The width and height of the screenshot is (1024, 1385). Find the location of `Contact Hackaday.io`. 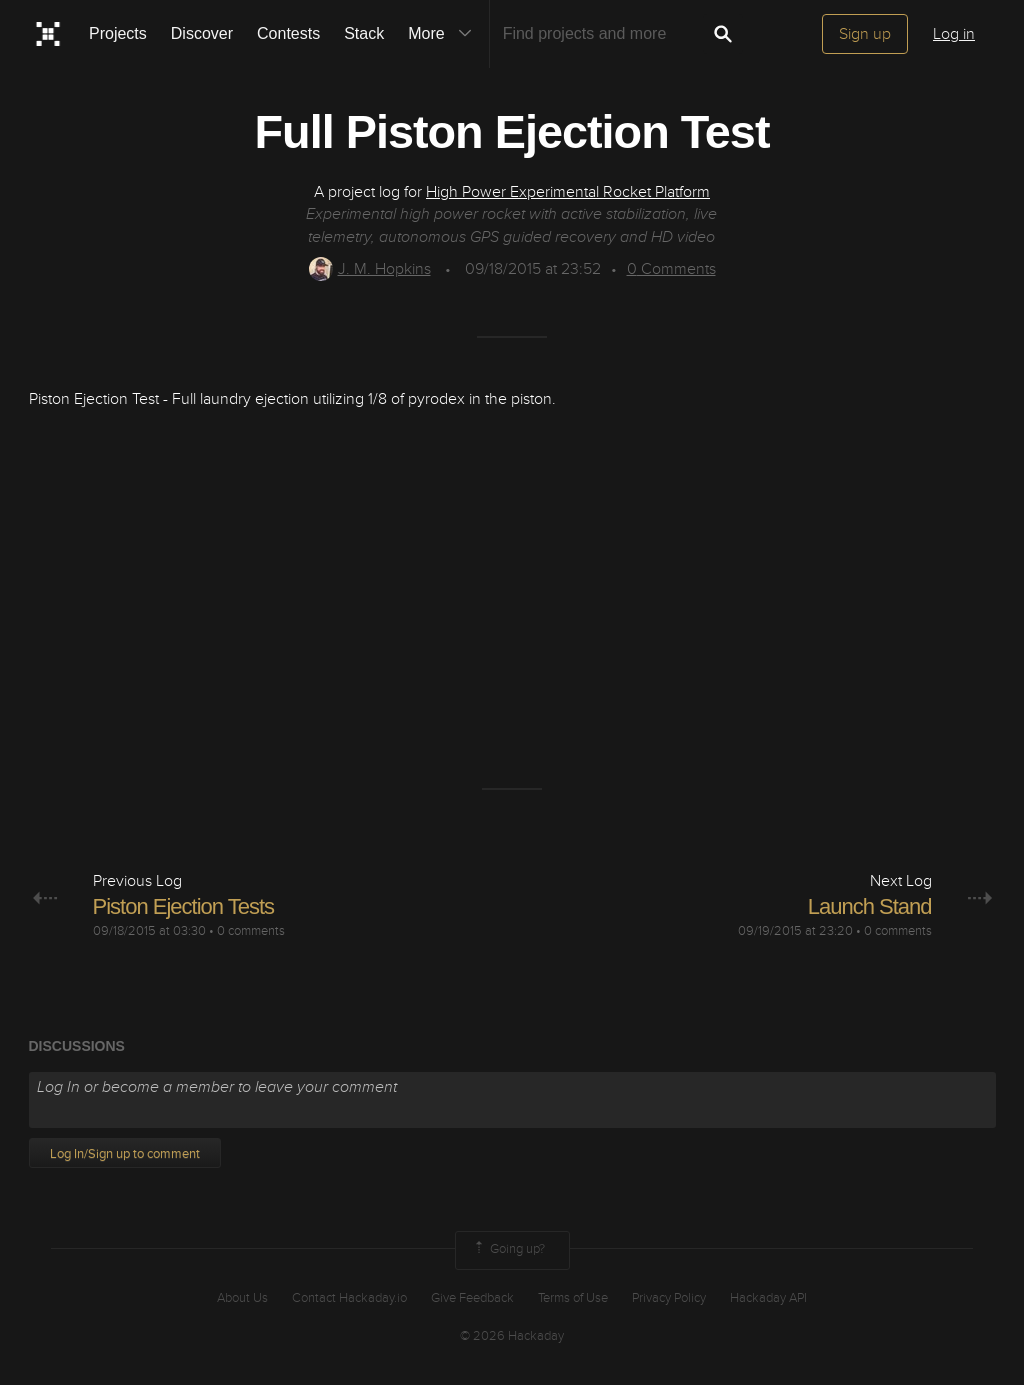

Contact Hackaday.io is located at coordinates (349, 1298).